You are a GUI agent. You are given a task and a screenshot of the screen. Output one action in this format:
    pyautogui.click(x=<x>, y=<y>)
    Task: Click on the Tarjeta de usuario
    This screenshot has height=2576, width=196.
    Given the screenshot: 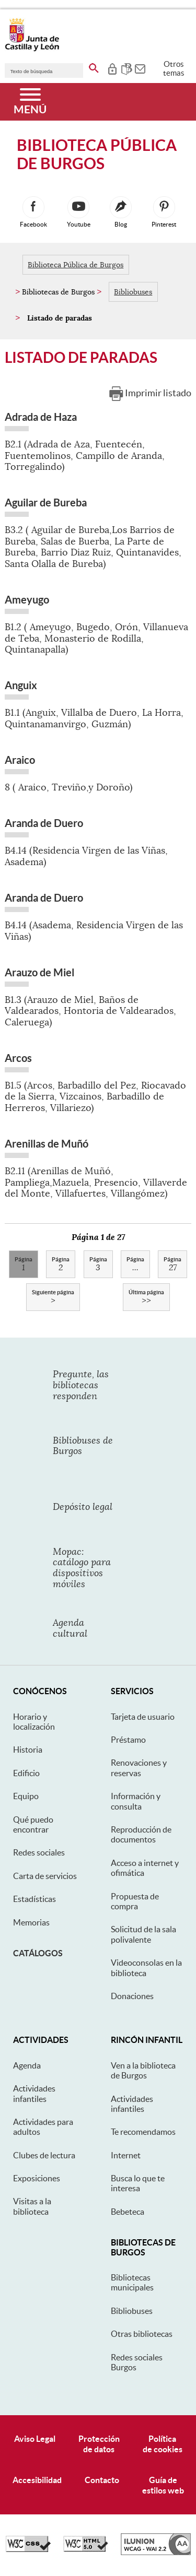 What is the action you would take?
    pyautogui.click(x=143, y=1716)
    